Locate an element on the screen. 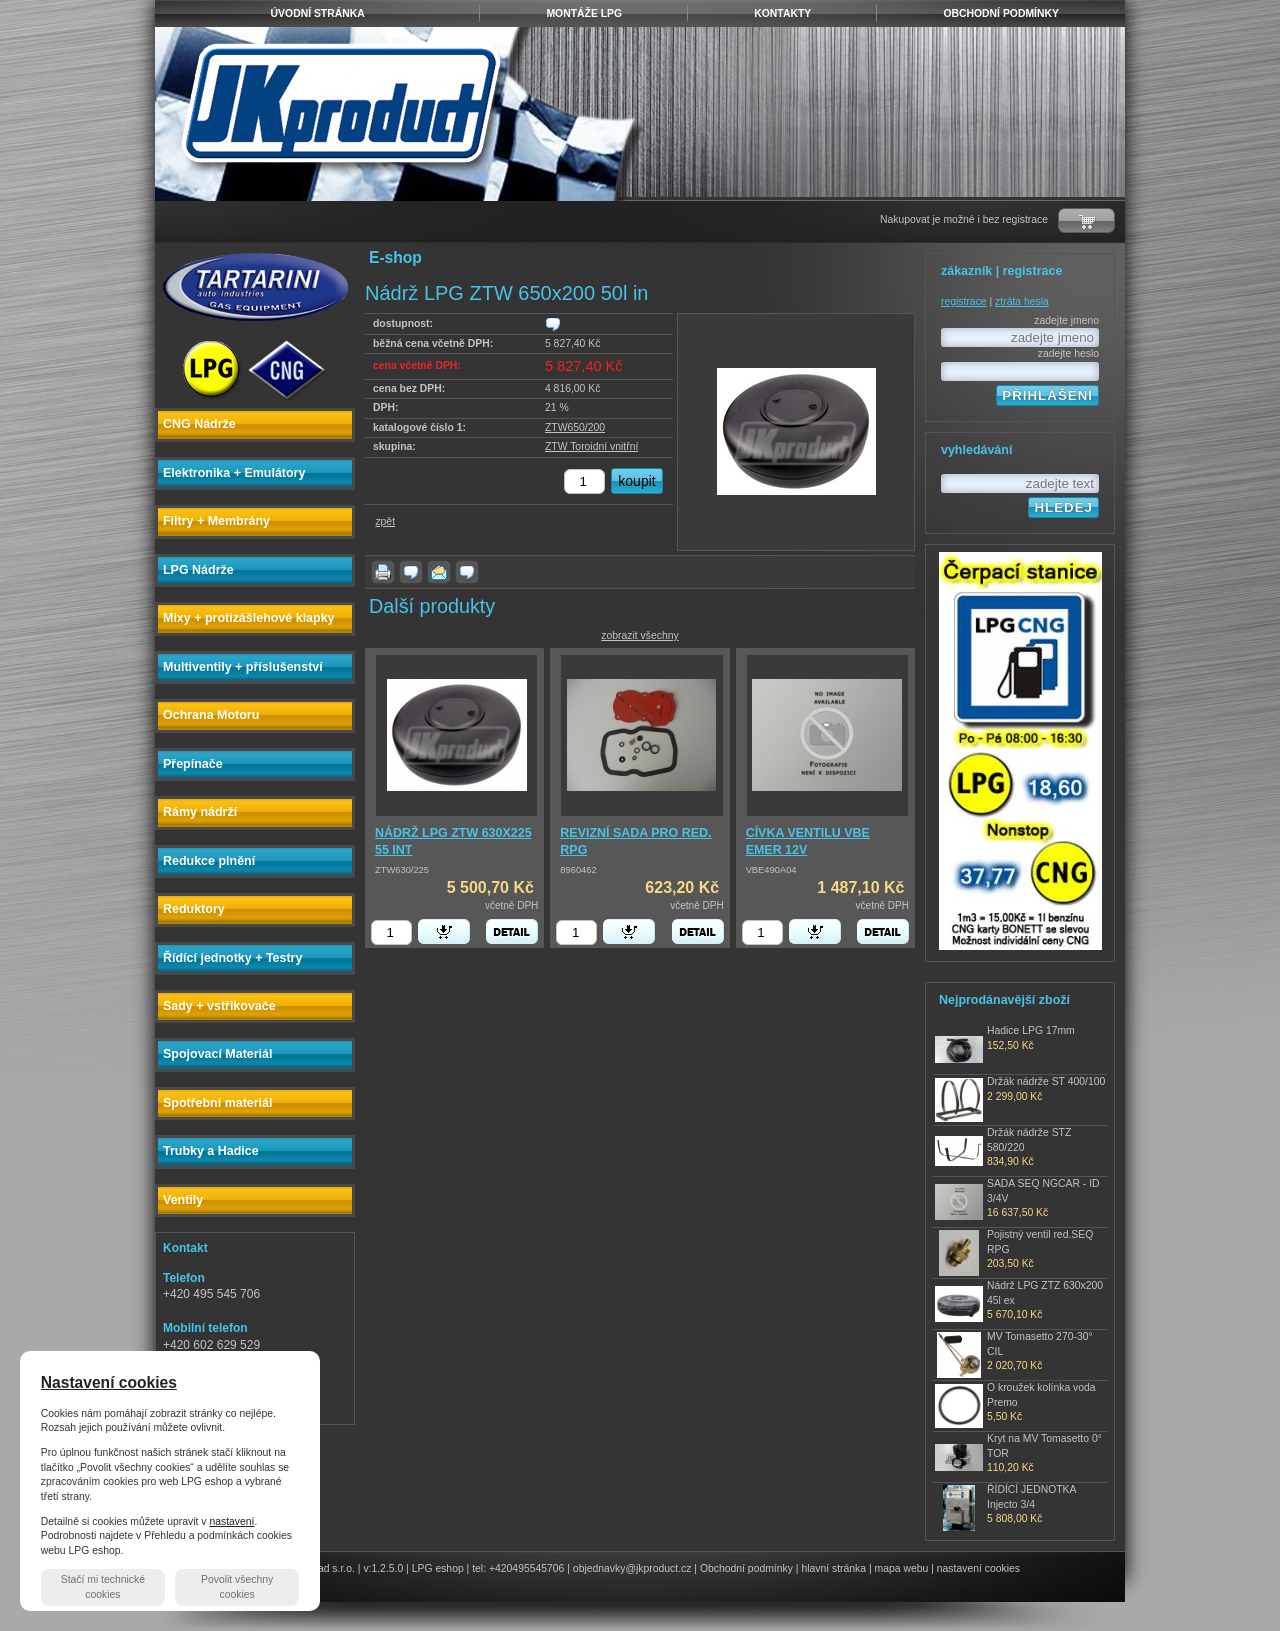 This screenshot has width=1280, height=1631. ZTW650/200 is located at coordinates (575, 427).